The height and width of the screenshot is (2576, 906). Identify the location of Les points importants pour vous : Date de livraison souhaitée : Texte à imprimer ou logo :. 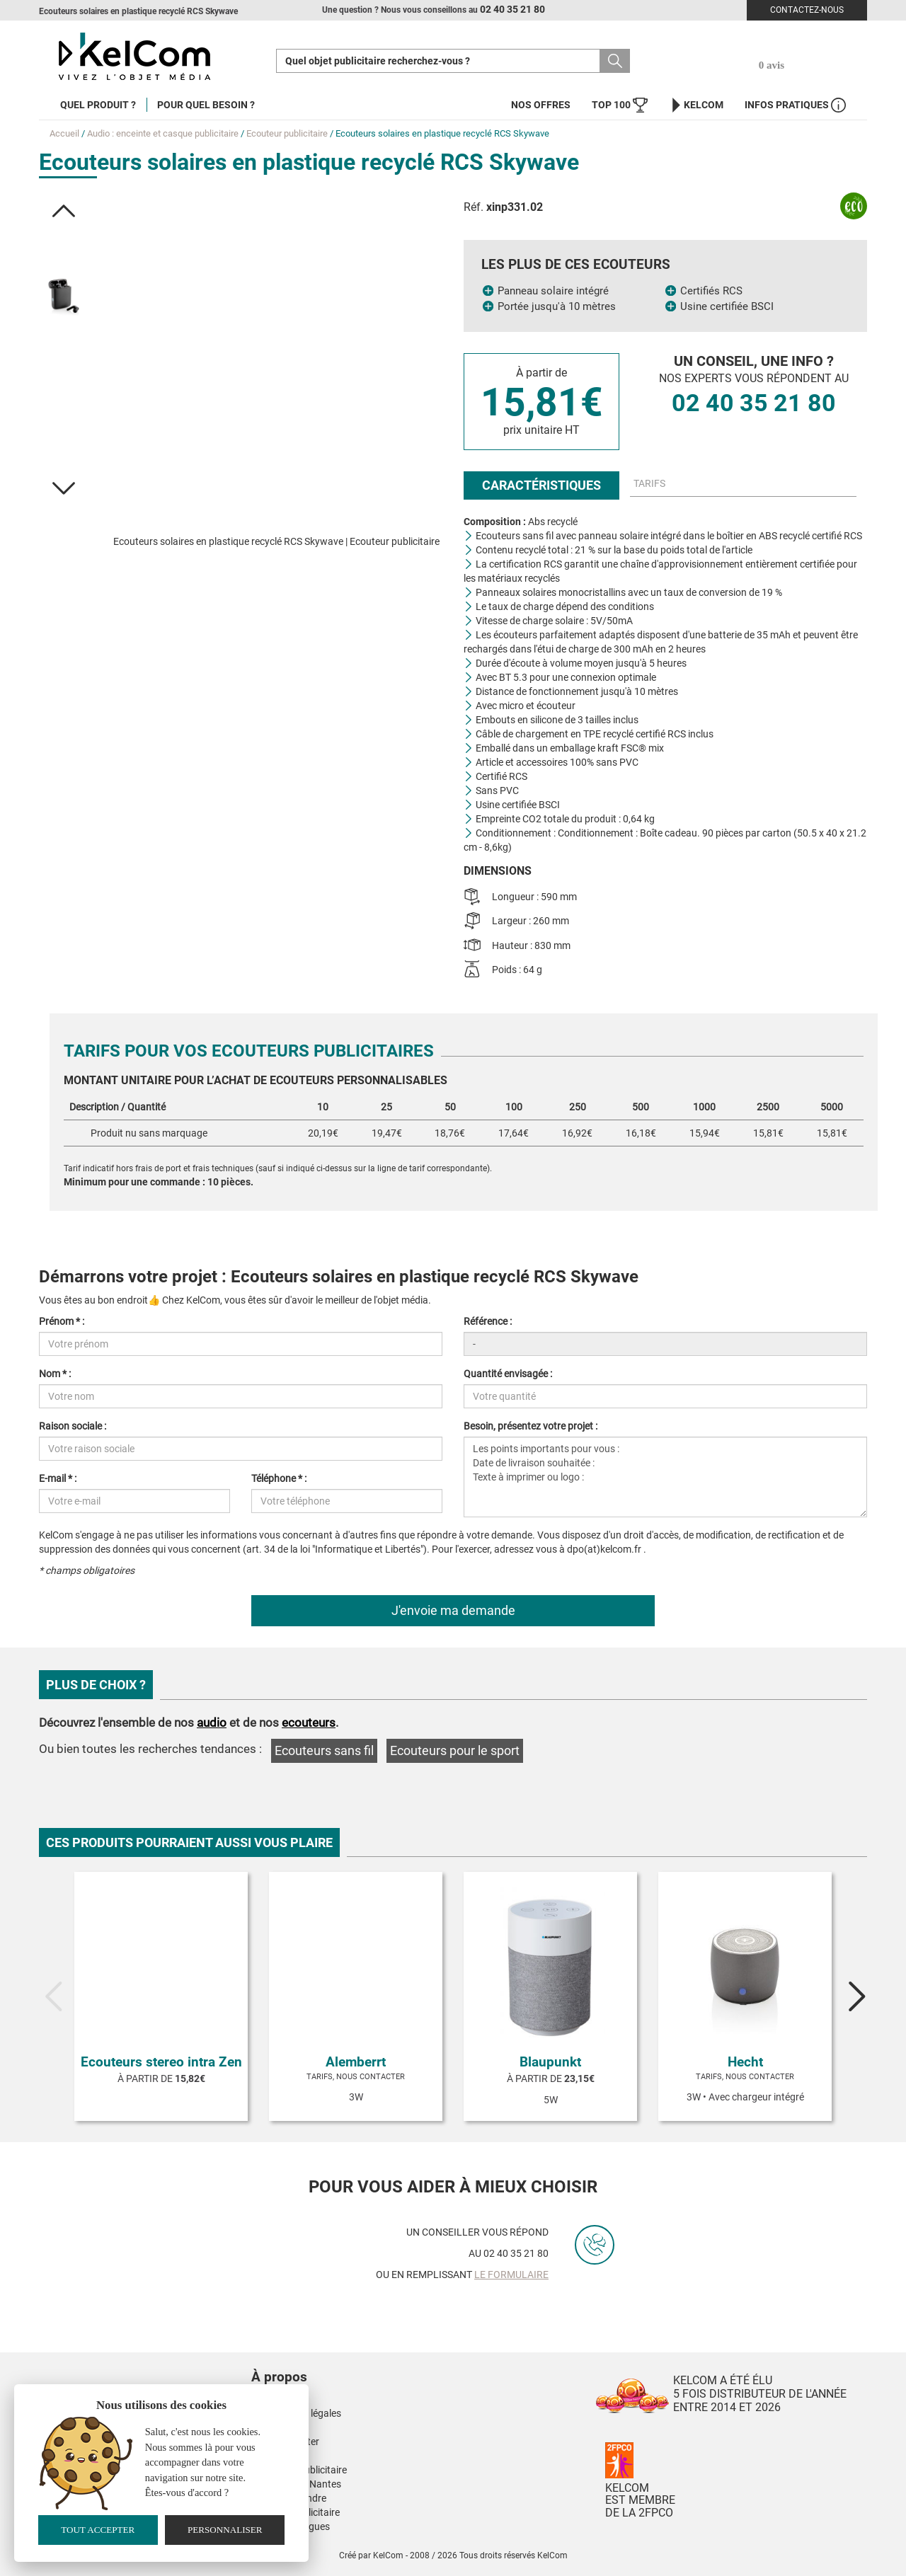
(665, 1477).